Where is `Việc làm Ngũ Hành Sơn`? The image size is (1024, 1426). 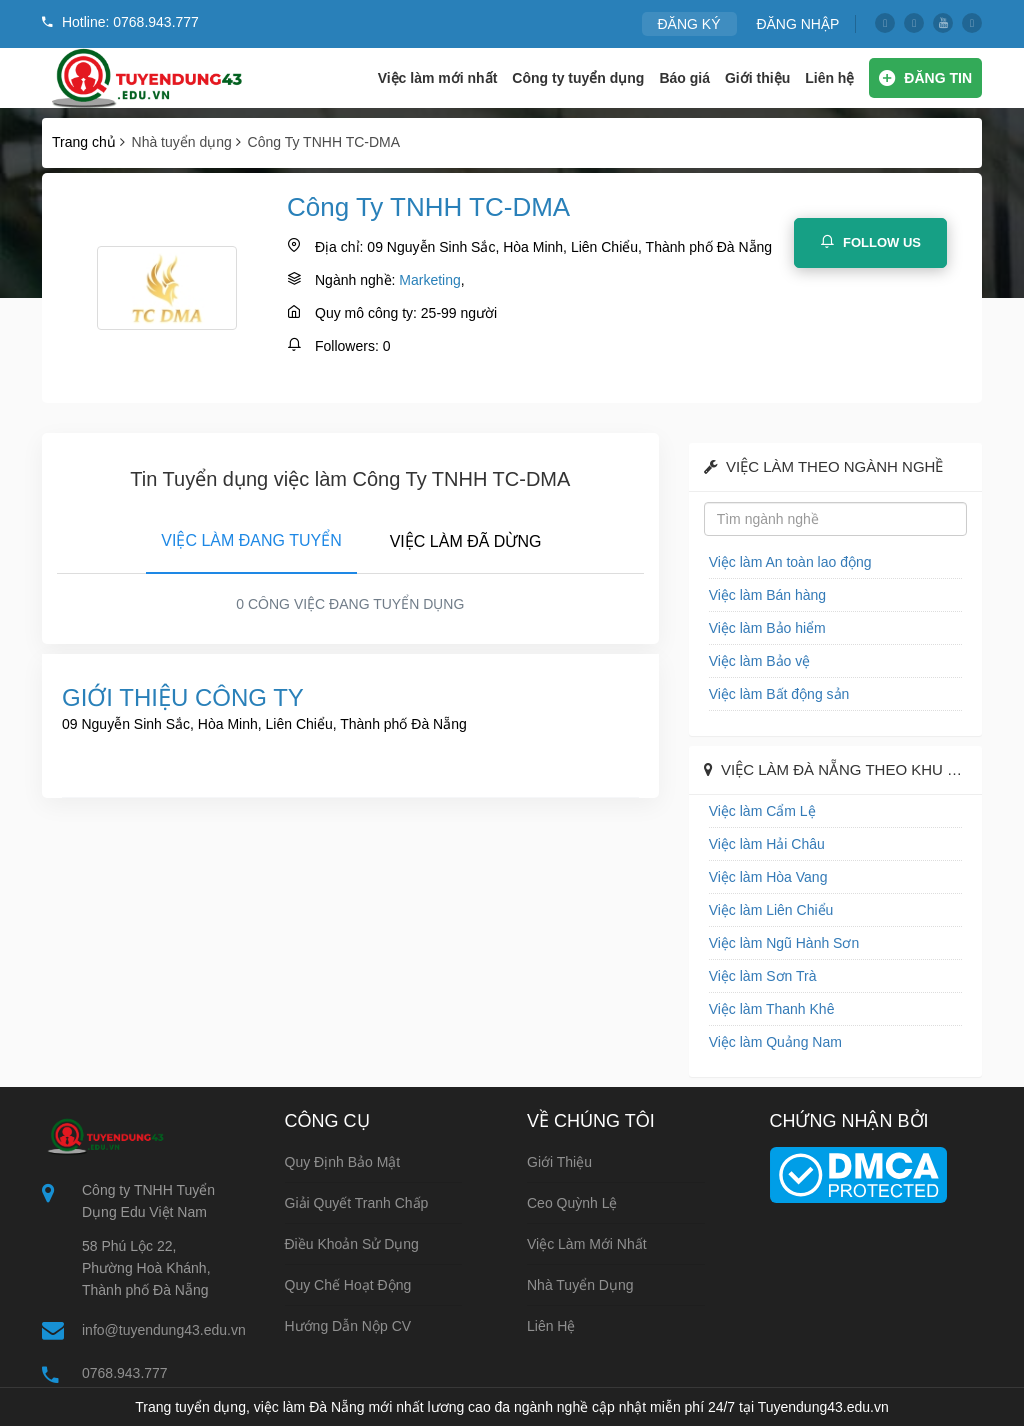 Việc làm Ngũ Hành Sơn is located at coordinates (784, 943).